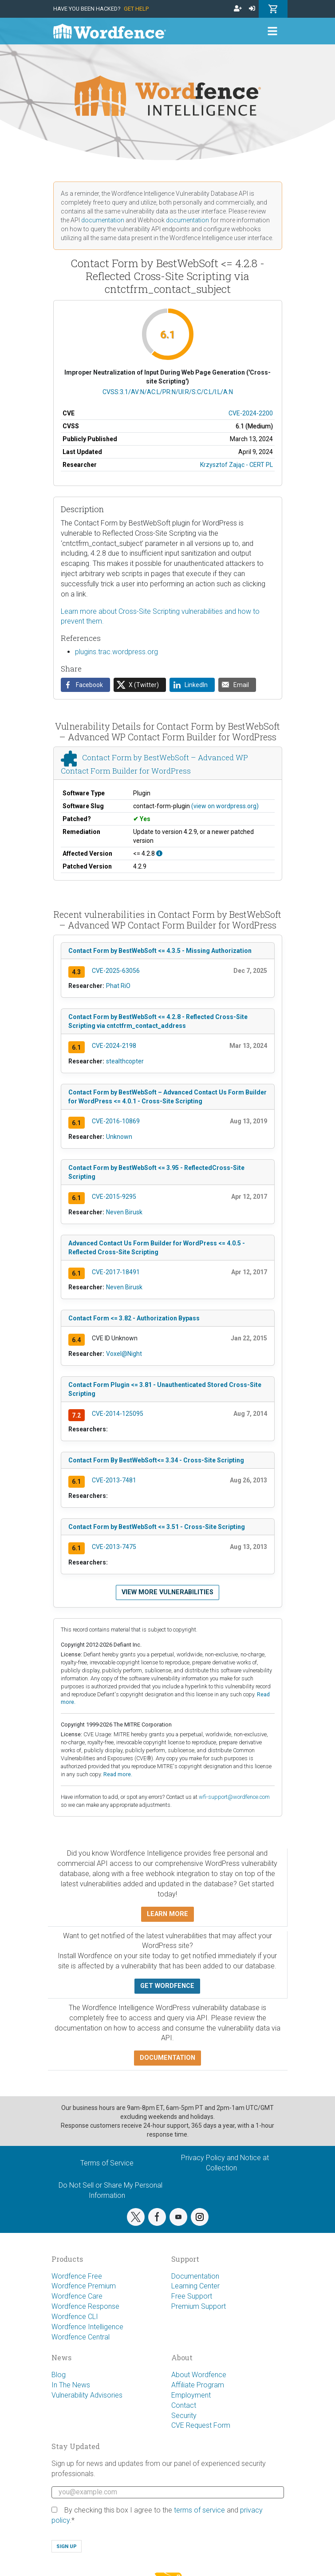 The height and width of the screenshot is (2576, 335). I want to click on CVE-2016-10869, so click(116, 1121).